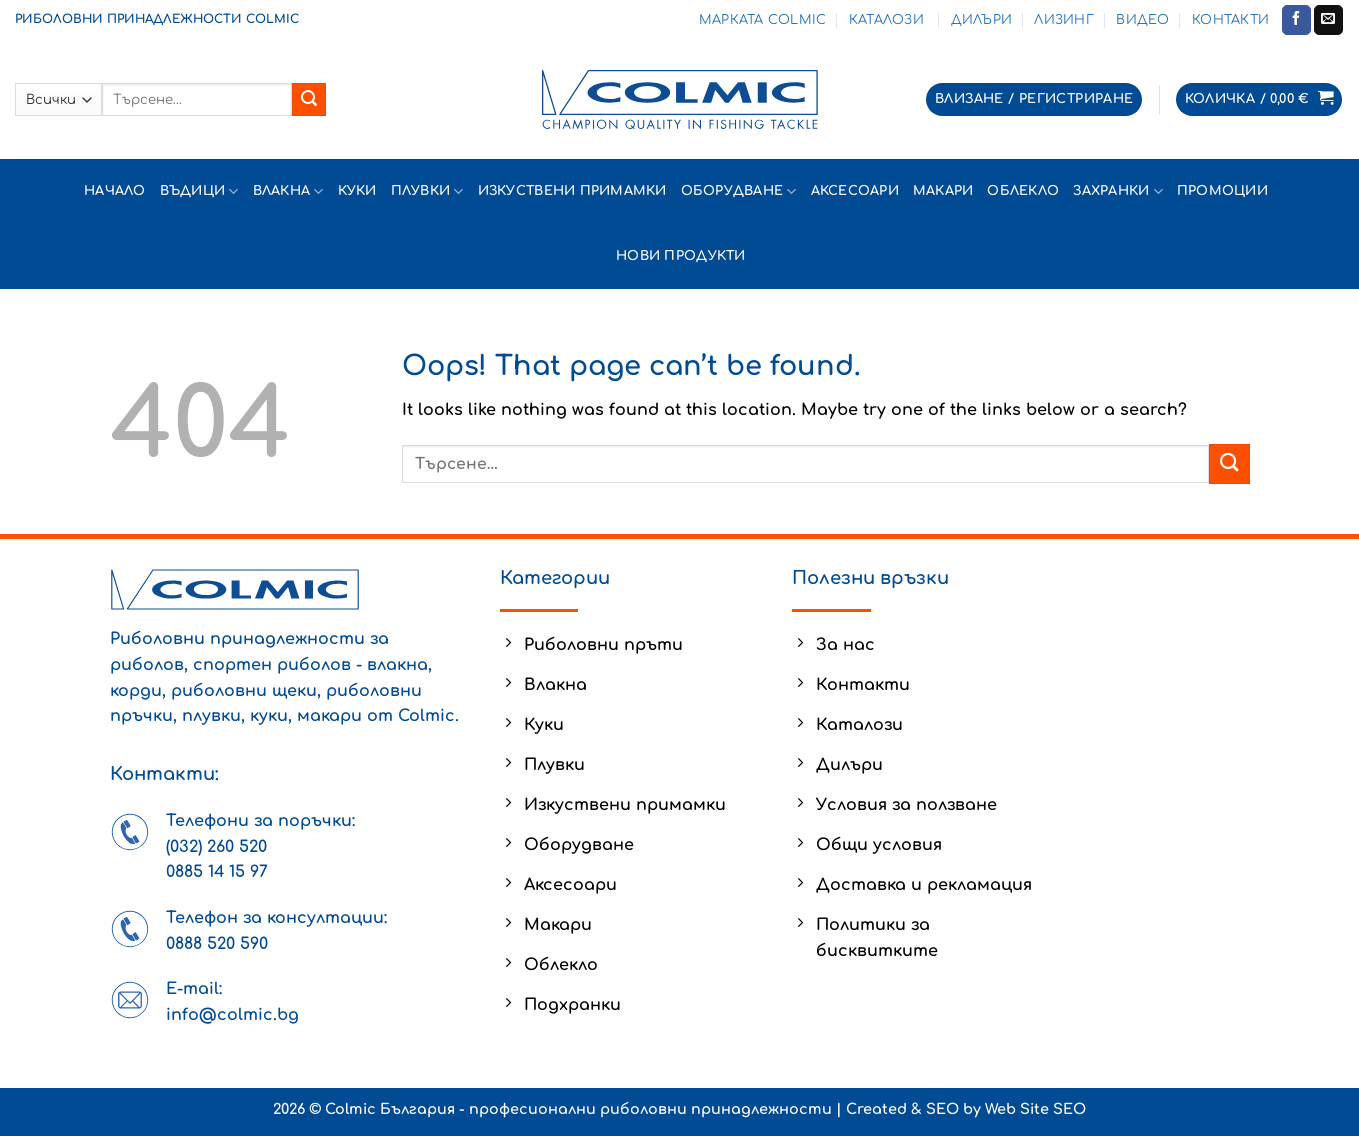  I want to click on Видео, so click(1142, 20).